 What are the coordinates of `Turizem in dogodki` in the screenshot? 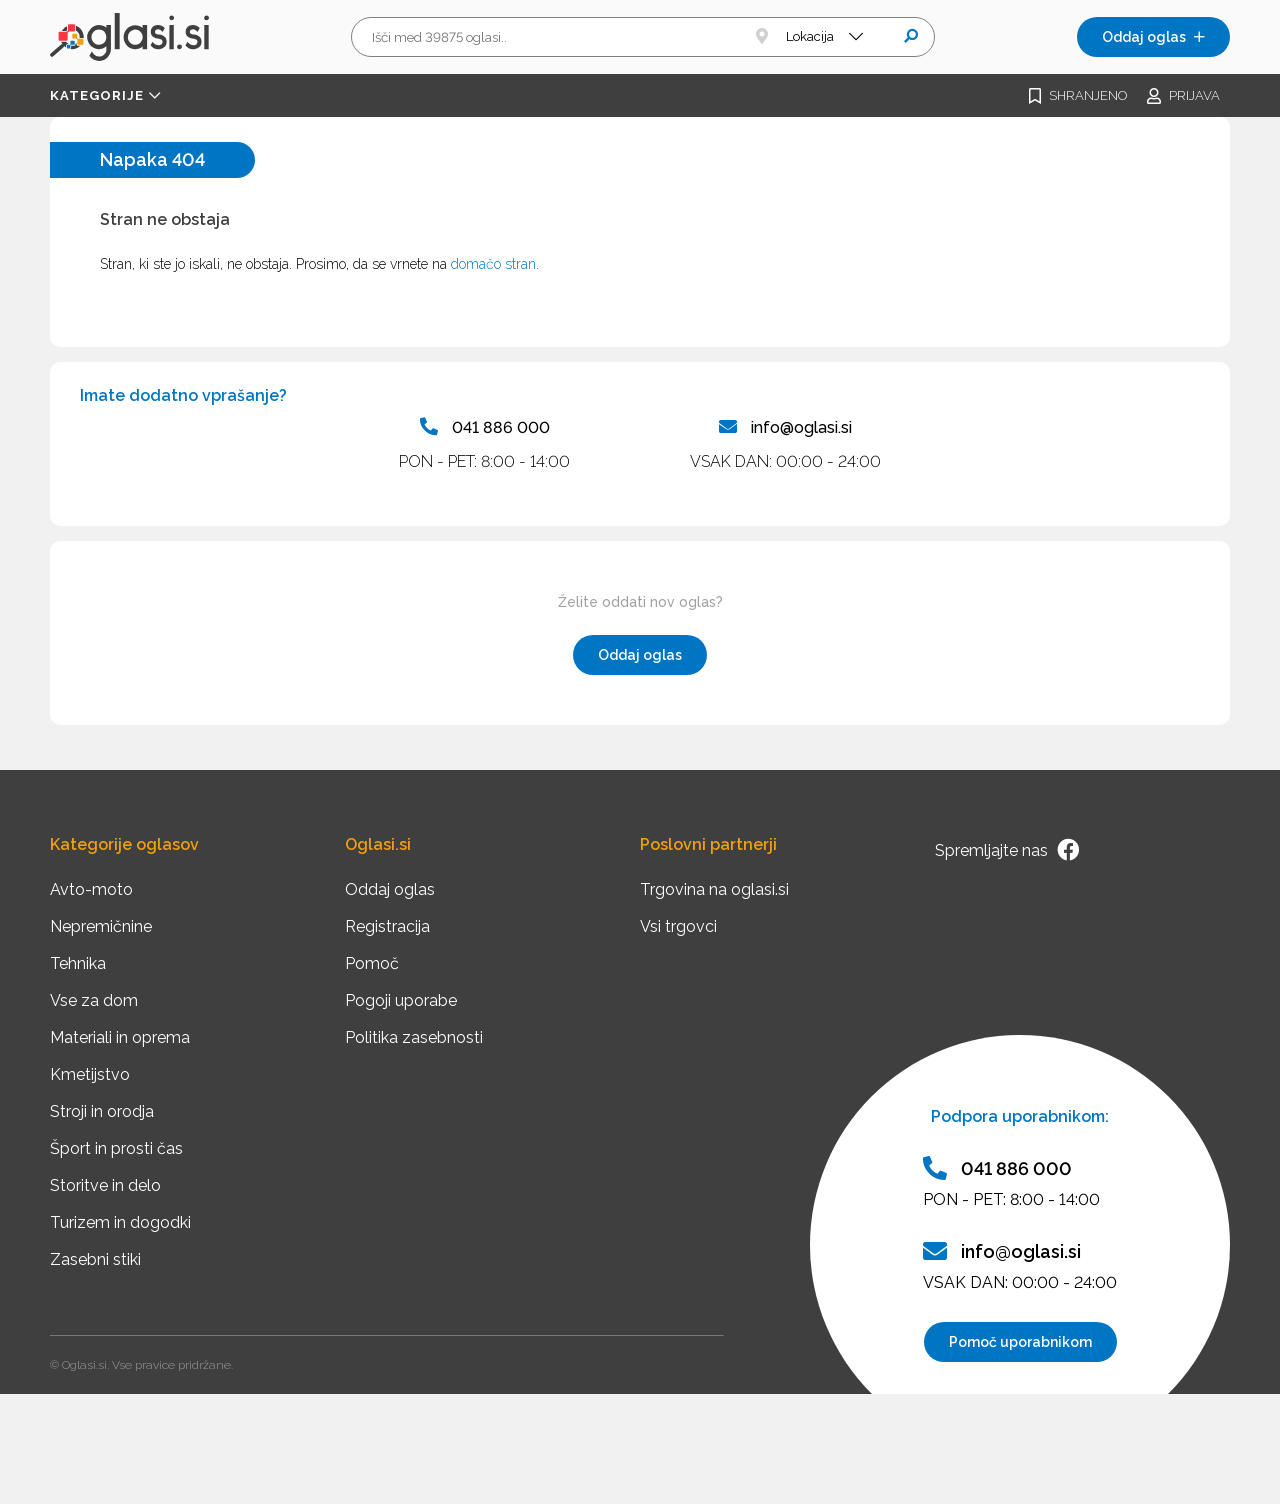 It's located at (120, 1222).